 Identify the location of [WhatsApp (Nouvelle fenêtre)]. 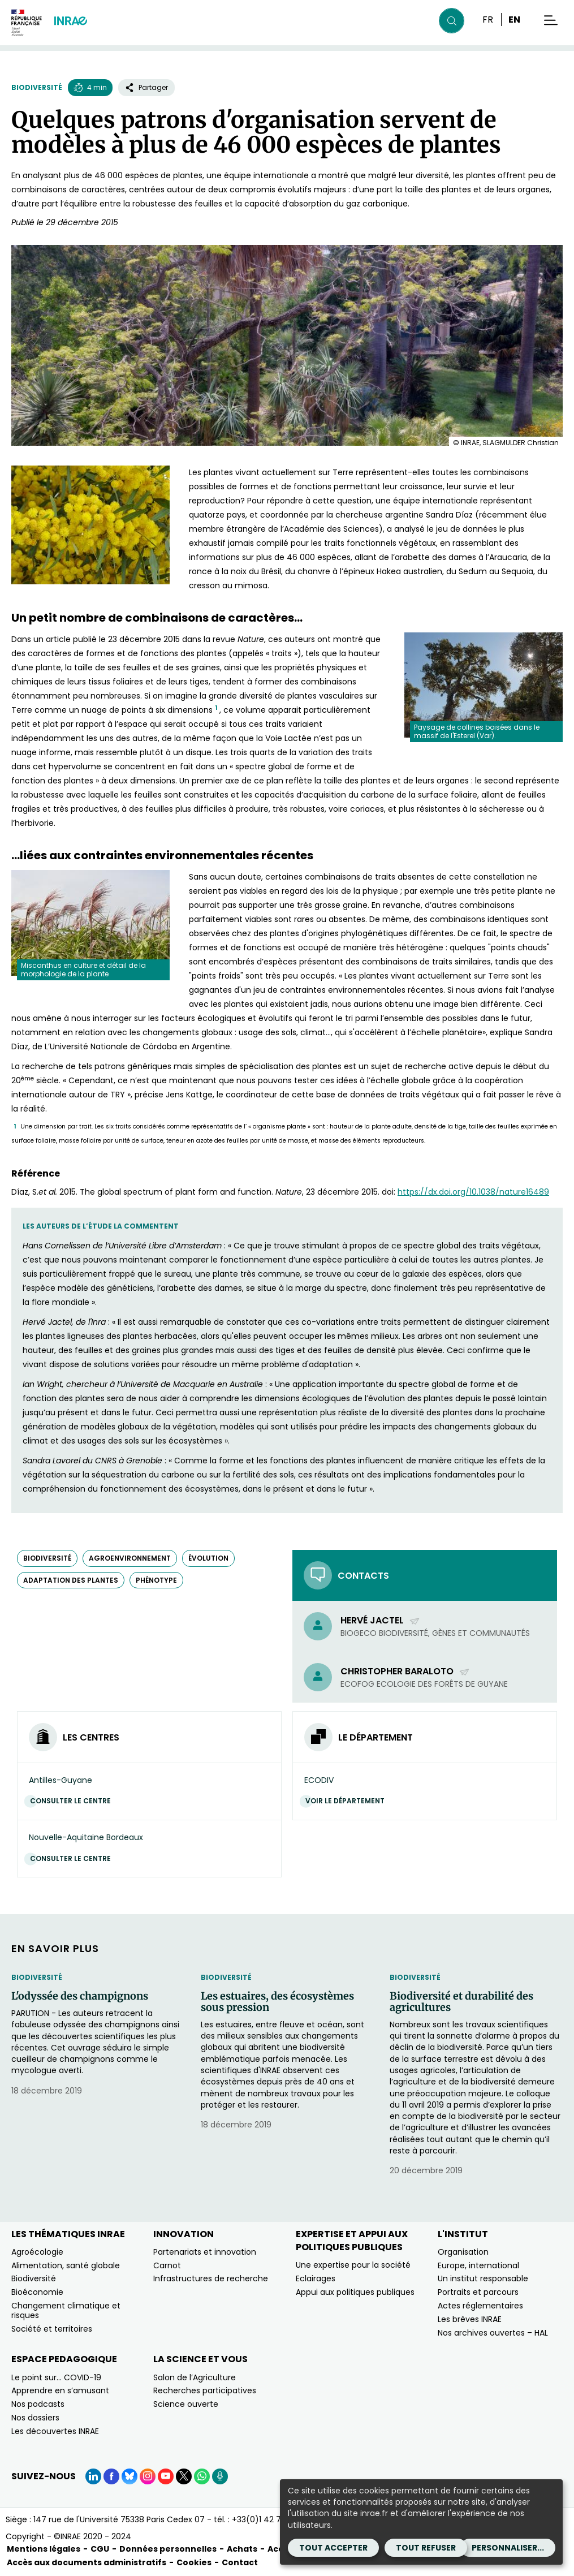
(202, 2476).